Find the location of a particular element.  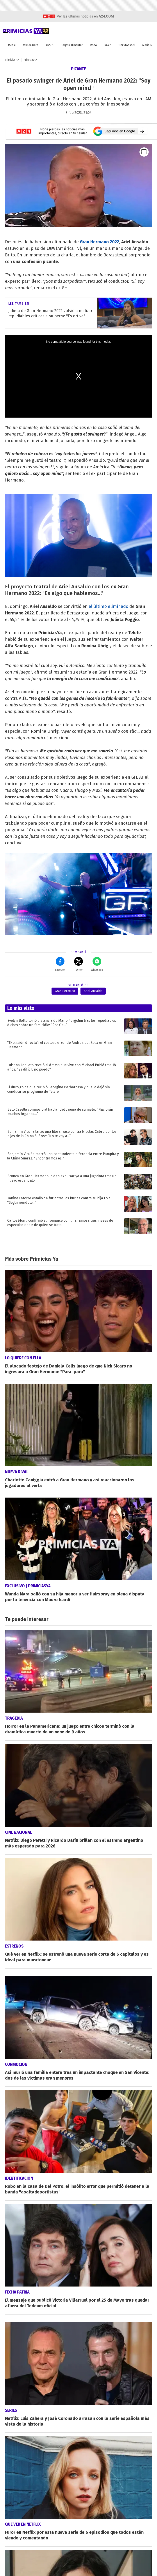

el último eliminado is located at coordinates (108, 606).